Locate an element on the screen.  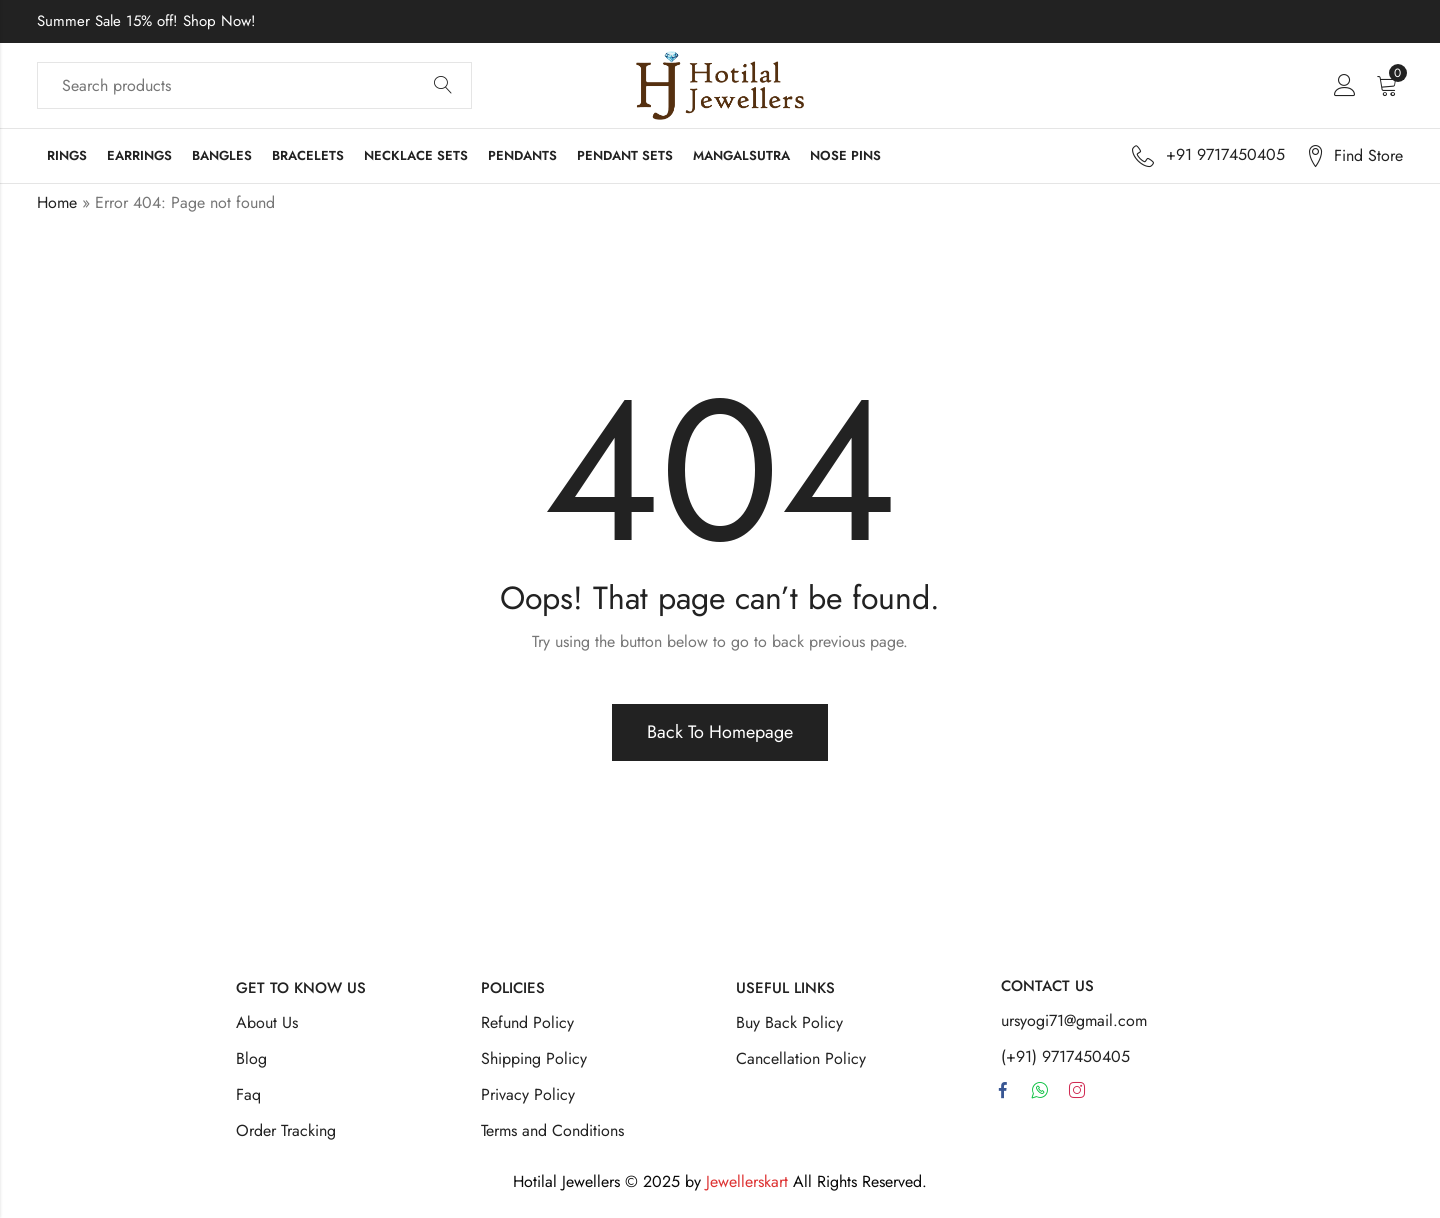
Home is located at coordinates (57, 202).